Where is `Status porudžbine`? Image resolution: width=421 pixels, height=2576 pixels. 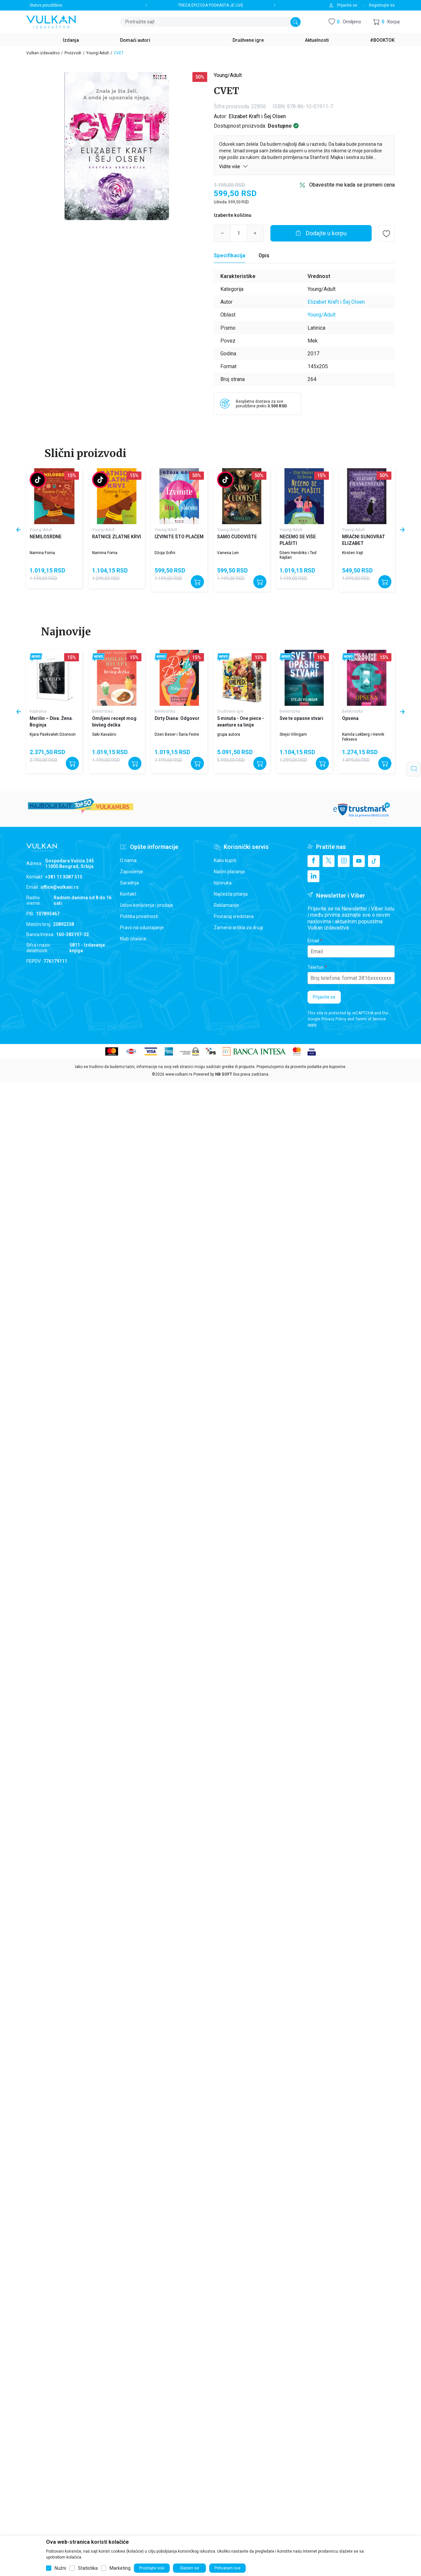 Status porudžbine is located at coordinates (46, 5).